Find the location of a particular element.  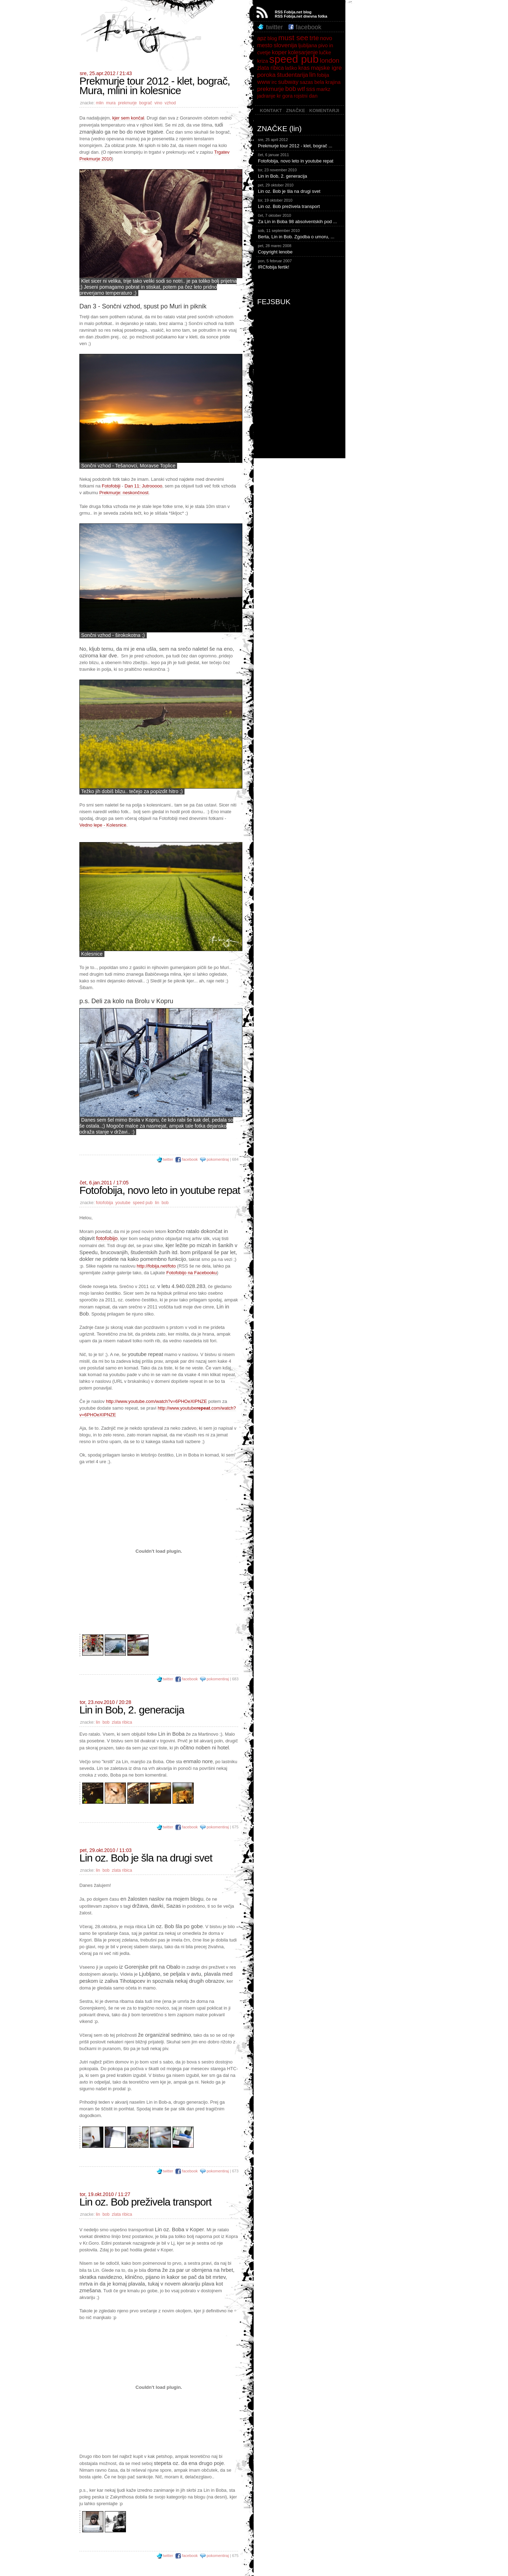

vino is located at coordinates (158, 102).